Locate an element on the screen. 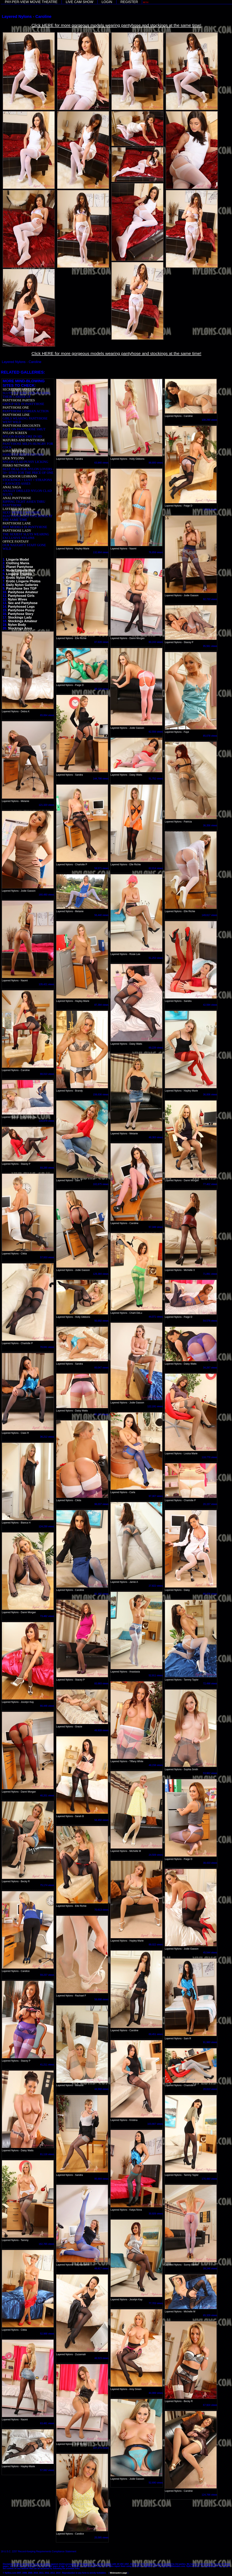  Layered Nylons - Kristina is located at coordinates (123, 2120).